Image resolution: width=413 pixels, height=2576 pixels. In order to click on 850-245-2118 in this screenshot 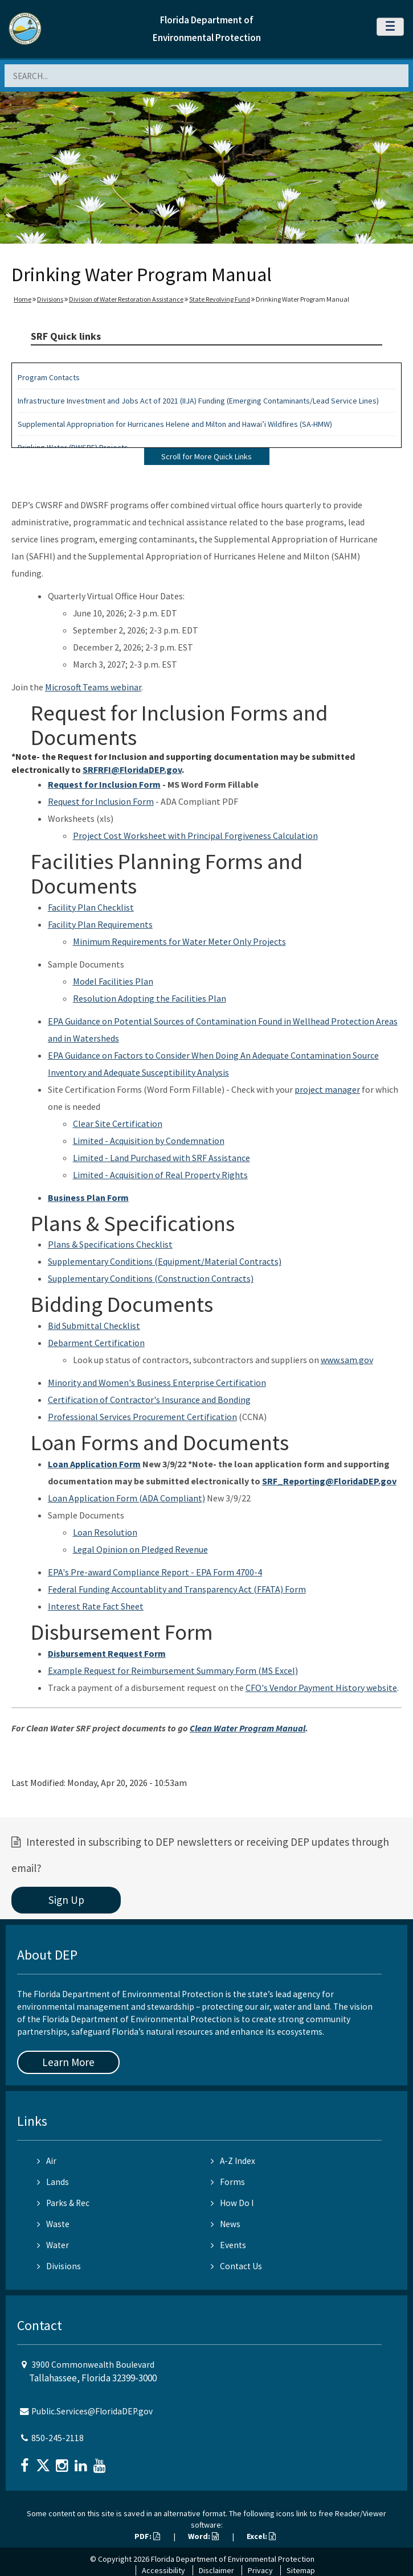, I will do `click(57, 2438)`.